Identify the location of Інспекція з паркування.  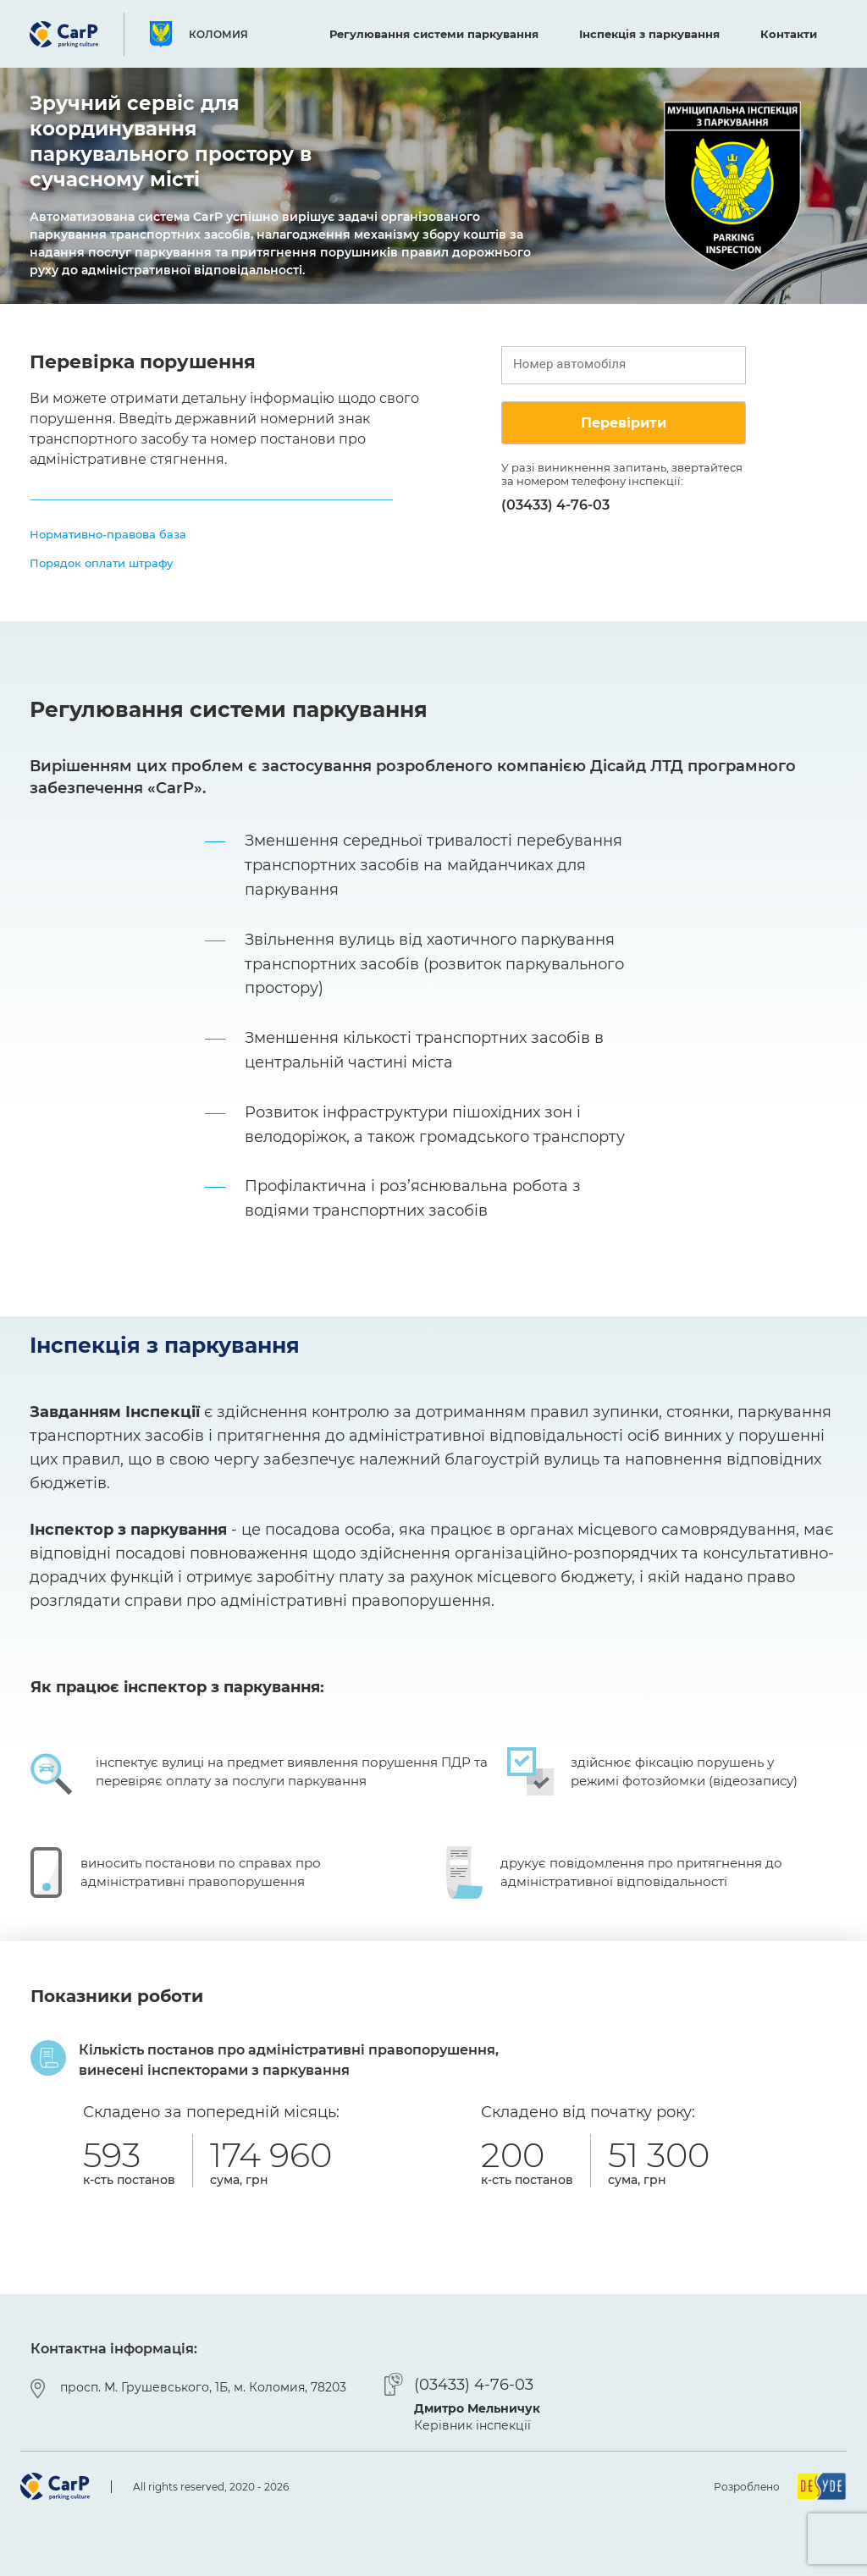
(649, 34).